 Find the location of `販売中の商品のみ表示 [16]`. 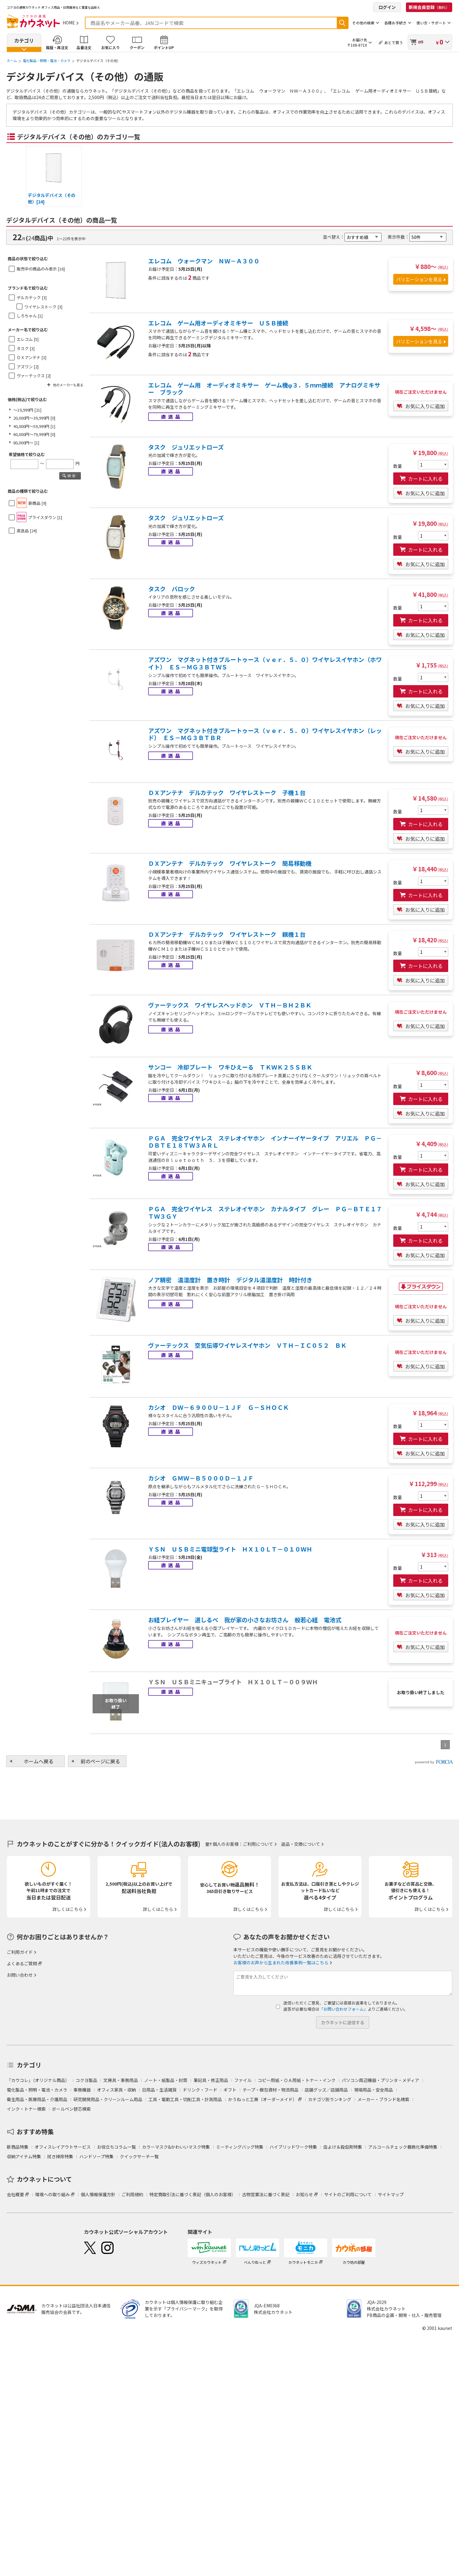

販売中の商品のみ表示 [16] is located at coordinates (41, 269).